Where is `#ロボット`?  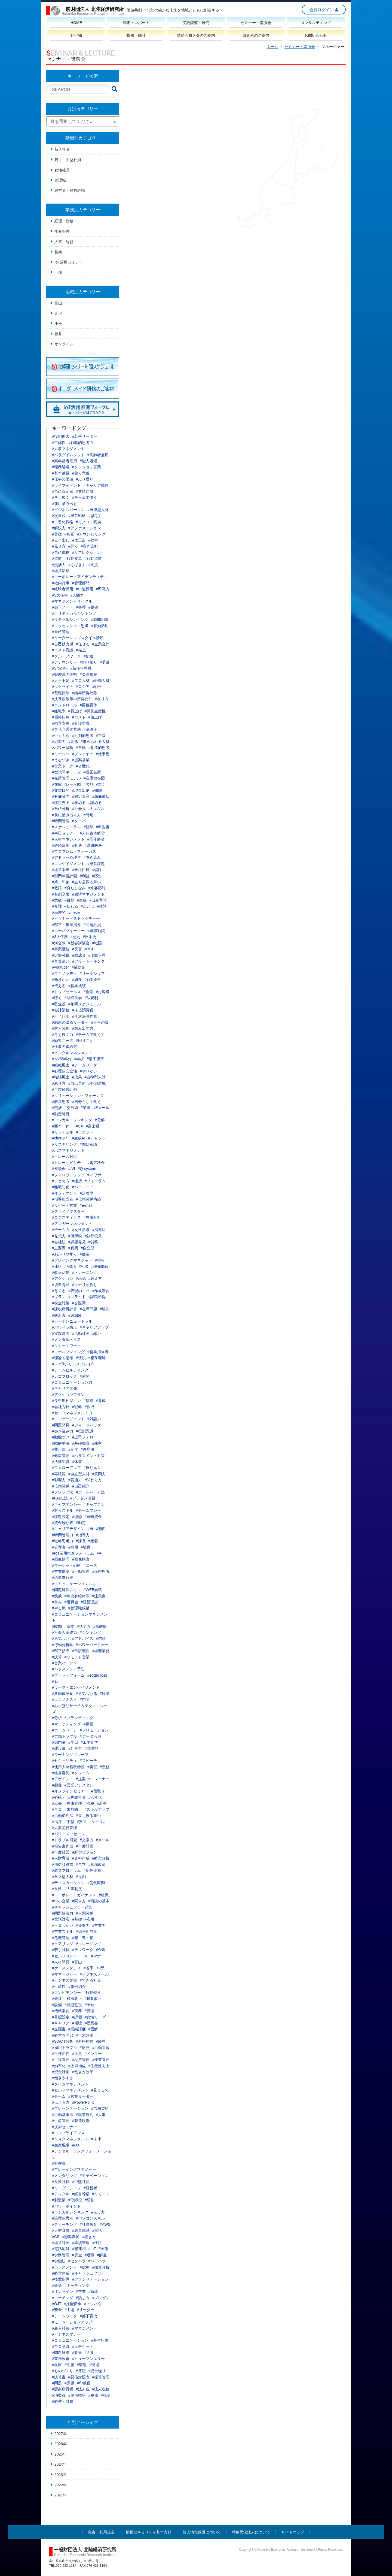 #ロボット is located at coordinates (84, 1132).